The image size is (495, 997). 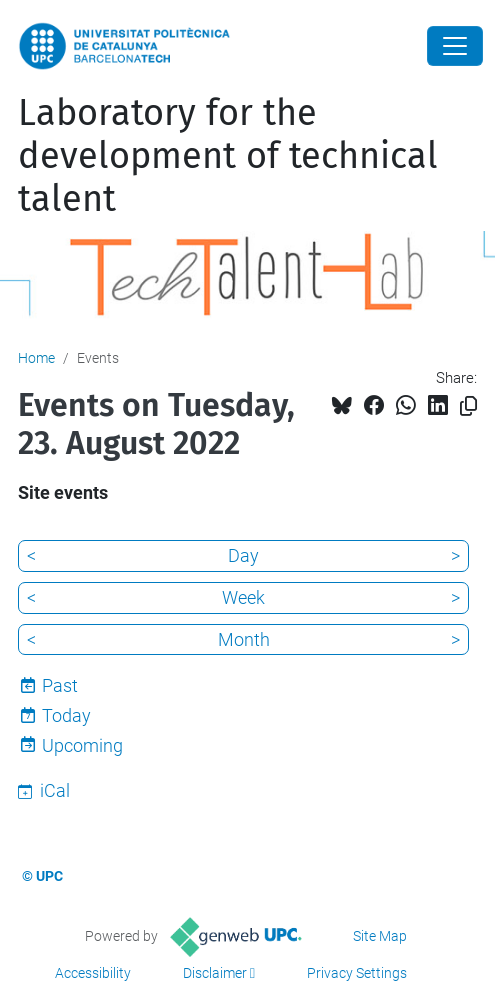 What do you see at coordinates (243, 597) in the screenshot?
I see `Week` at bounding box center [243, 597].